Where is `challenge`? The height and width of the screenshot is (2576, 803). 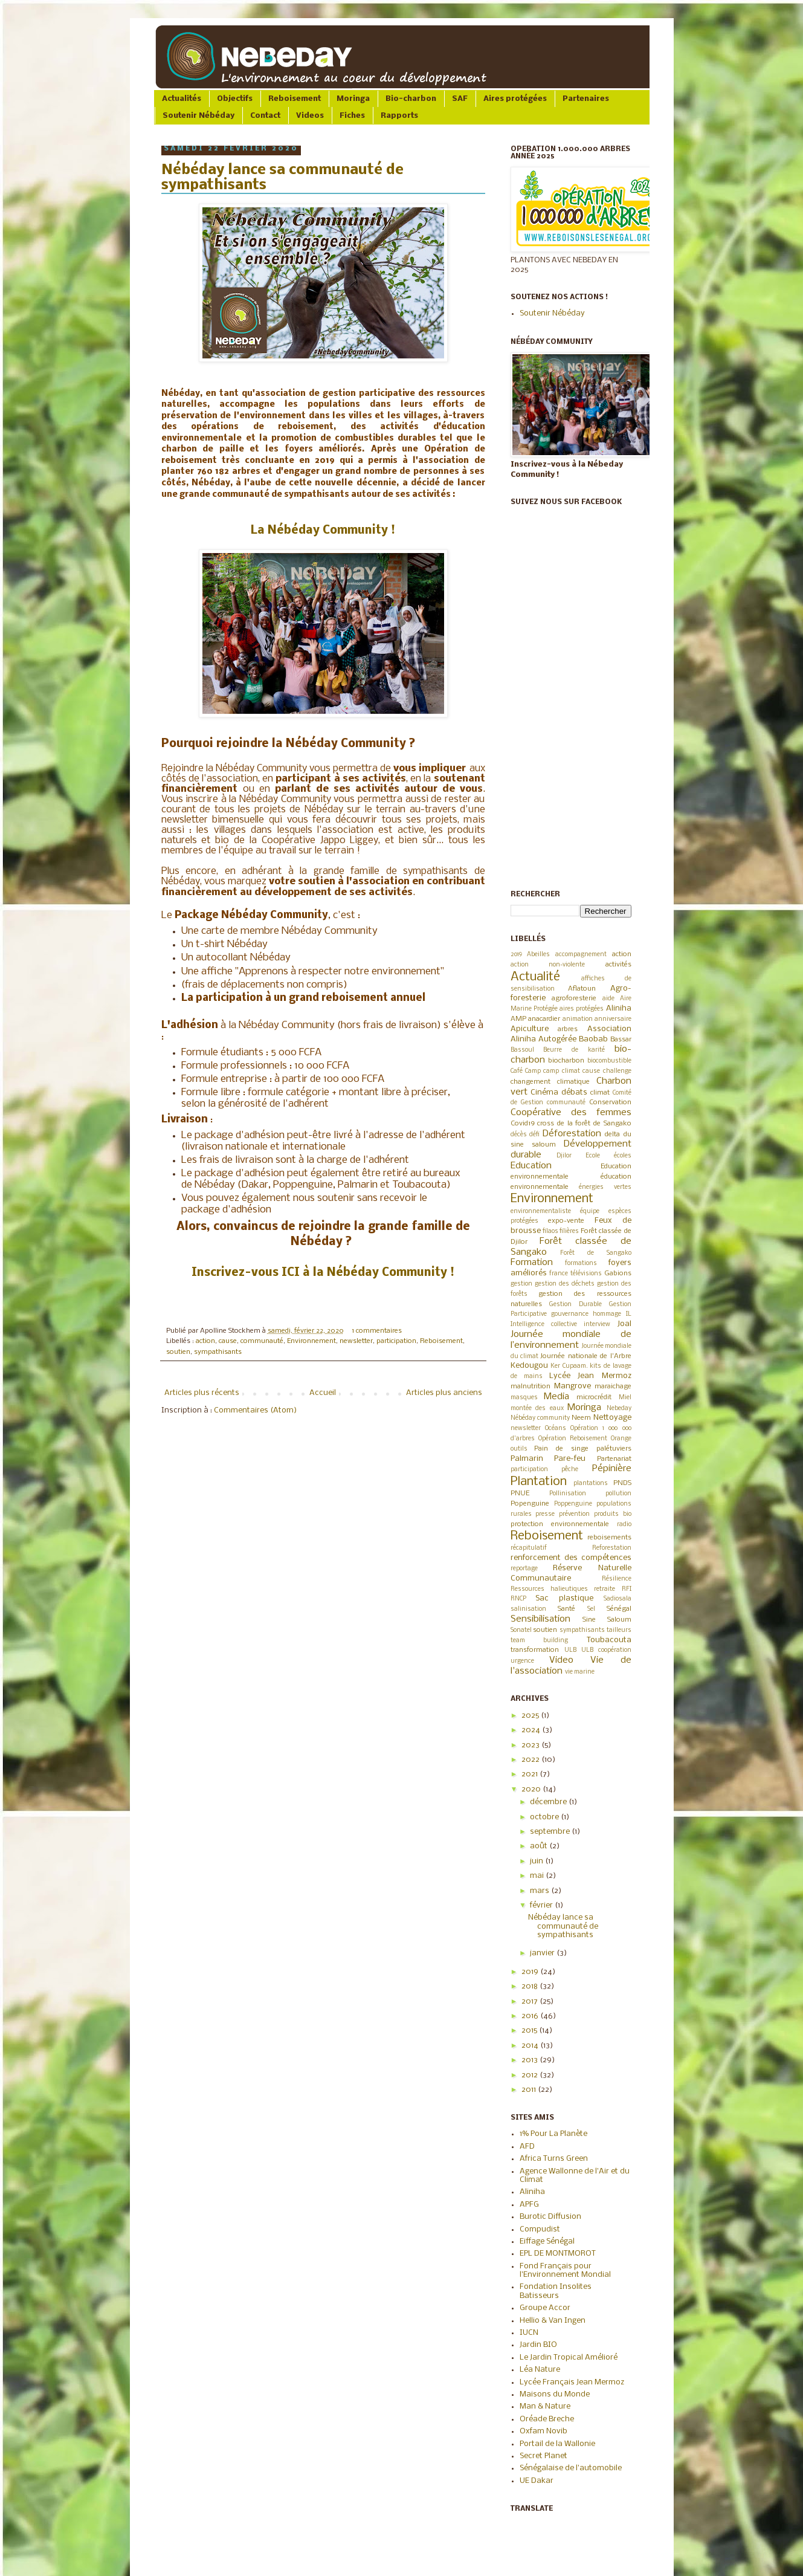 challenge is located at coordinates (617, 1071).